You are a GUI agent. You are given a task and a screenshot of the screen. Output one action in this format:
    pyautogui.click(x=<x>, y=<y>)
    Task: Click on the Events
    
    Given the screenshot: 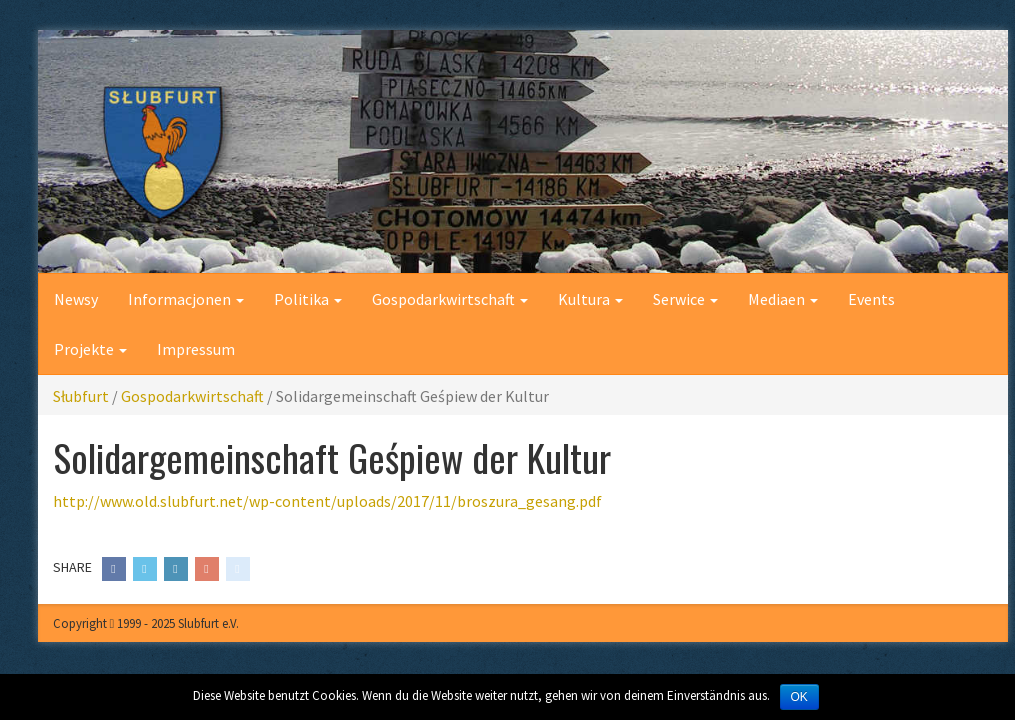 What is the action you would take?
    pyautogui.click(x=871, y=299)
    